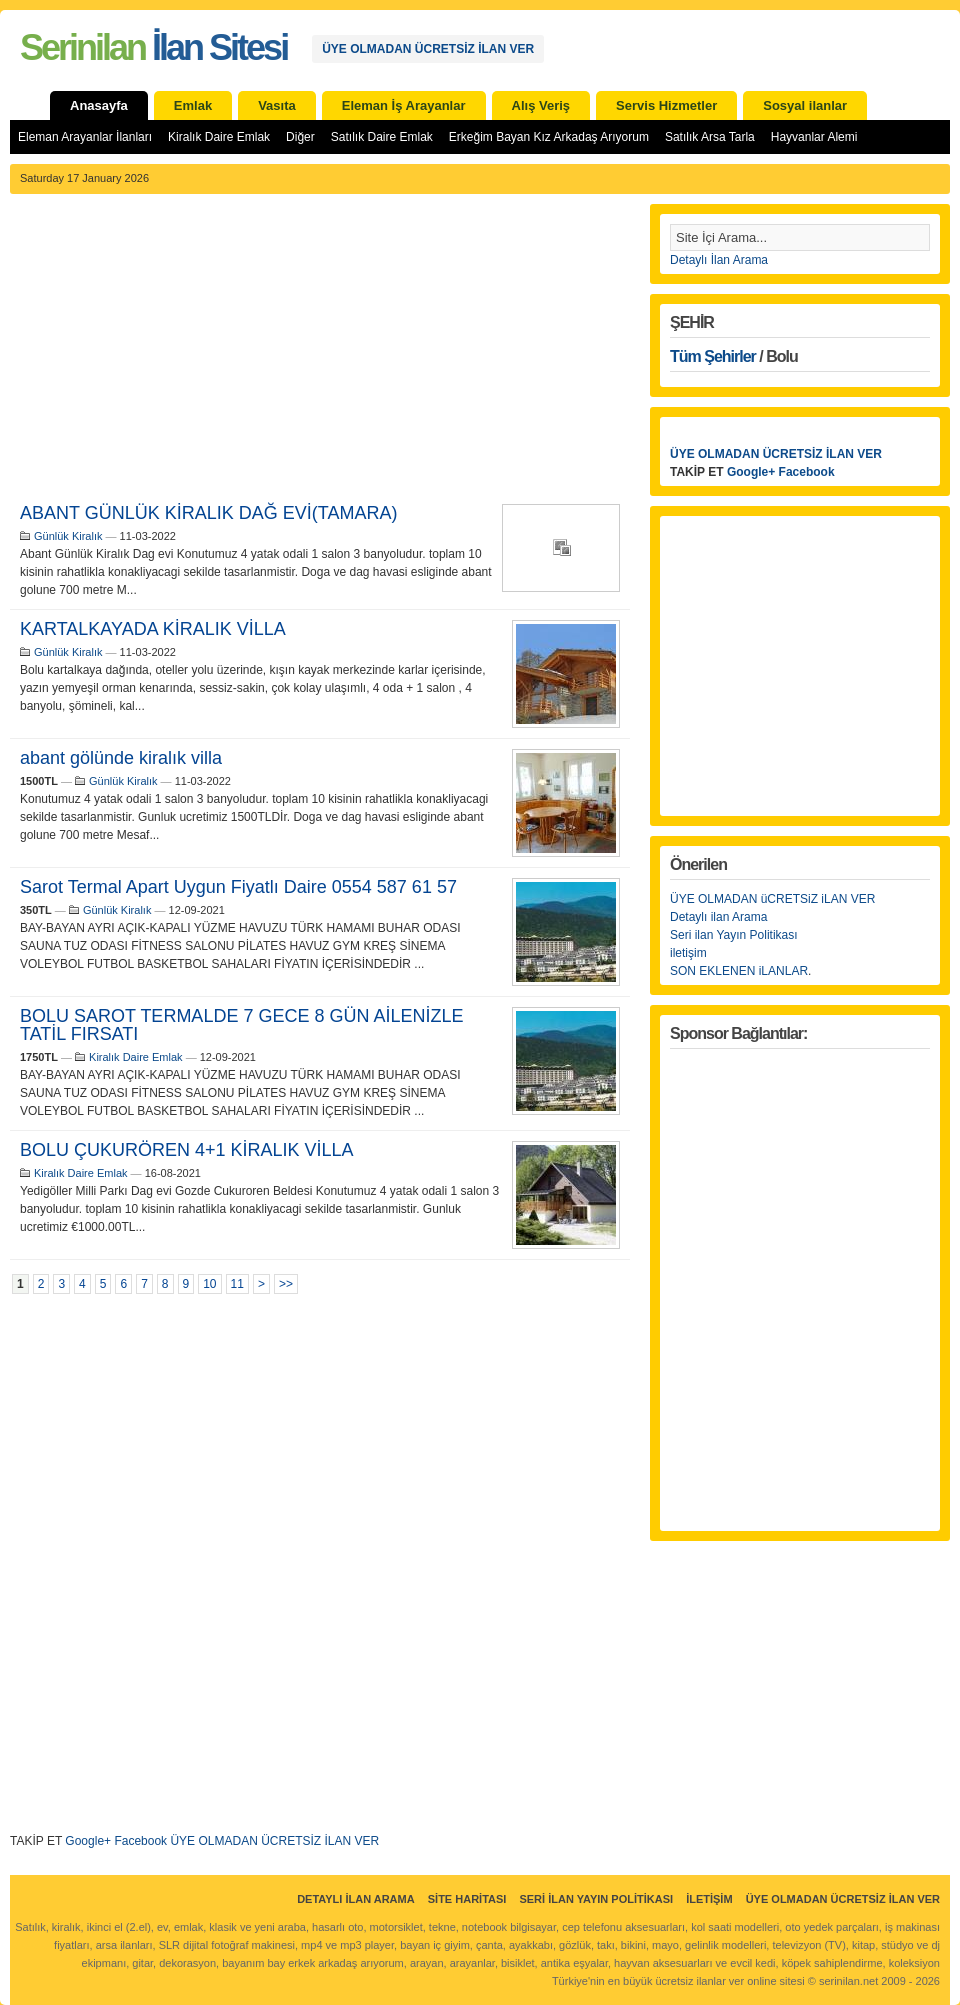  Describe the element at coordinates (241, 1025) in the screenshot. I see `BOLU SAROT TERMALDE 7 GECE 8 GÜN AİLENİZLE TATİL FIRSATI` at that location.